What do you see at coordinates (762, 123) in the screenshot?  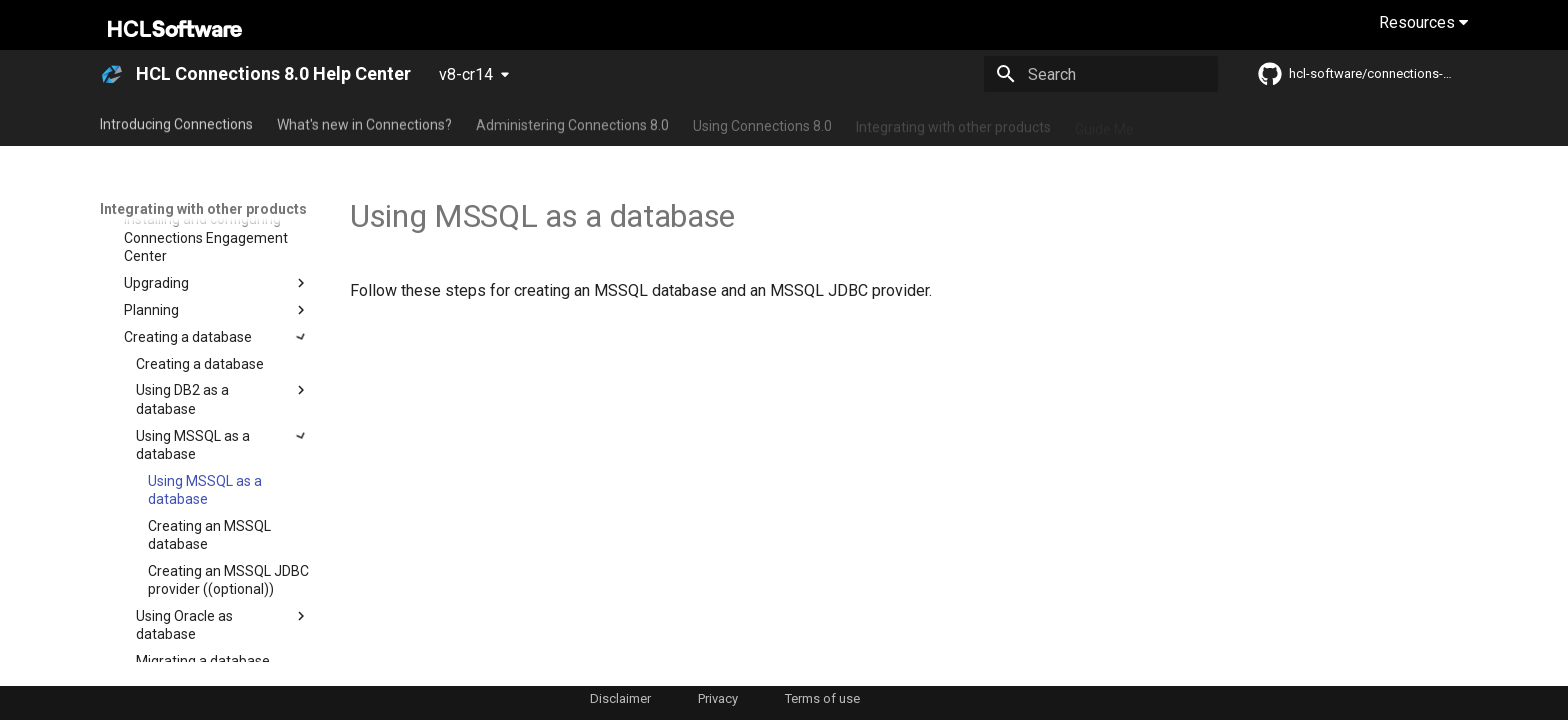 I see `Using Connections 8.0` at bounding box center [762, 123].